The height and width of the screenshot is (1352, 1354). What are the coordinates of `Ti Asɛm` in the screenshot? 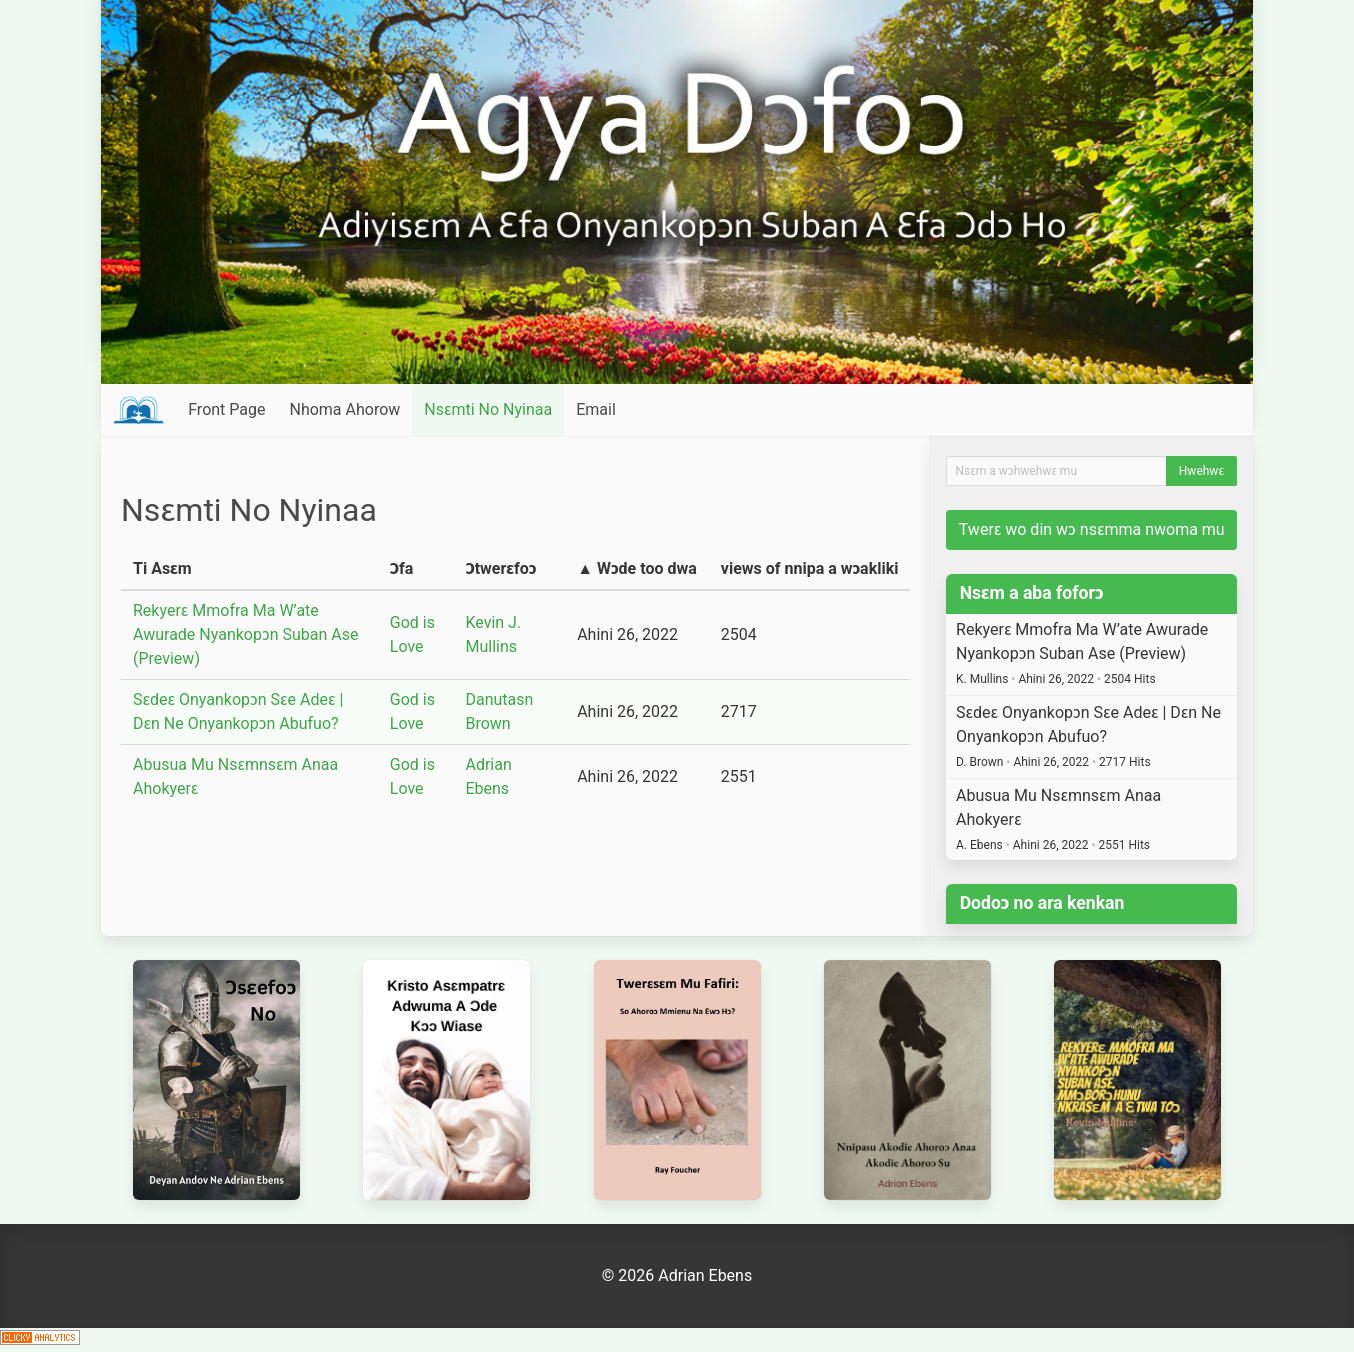 It's located at (162, 568).